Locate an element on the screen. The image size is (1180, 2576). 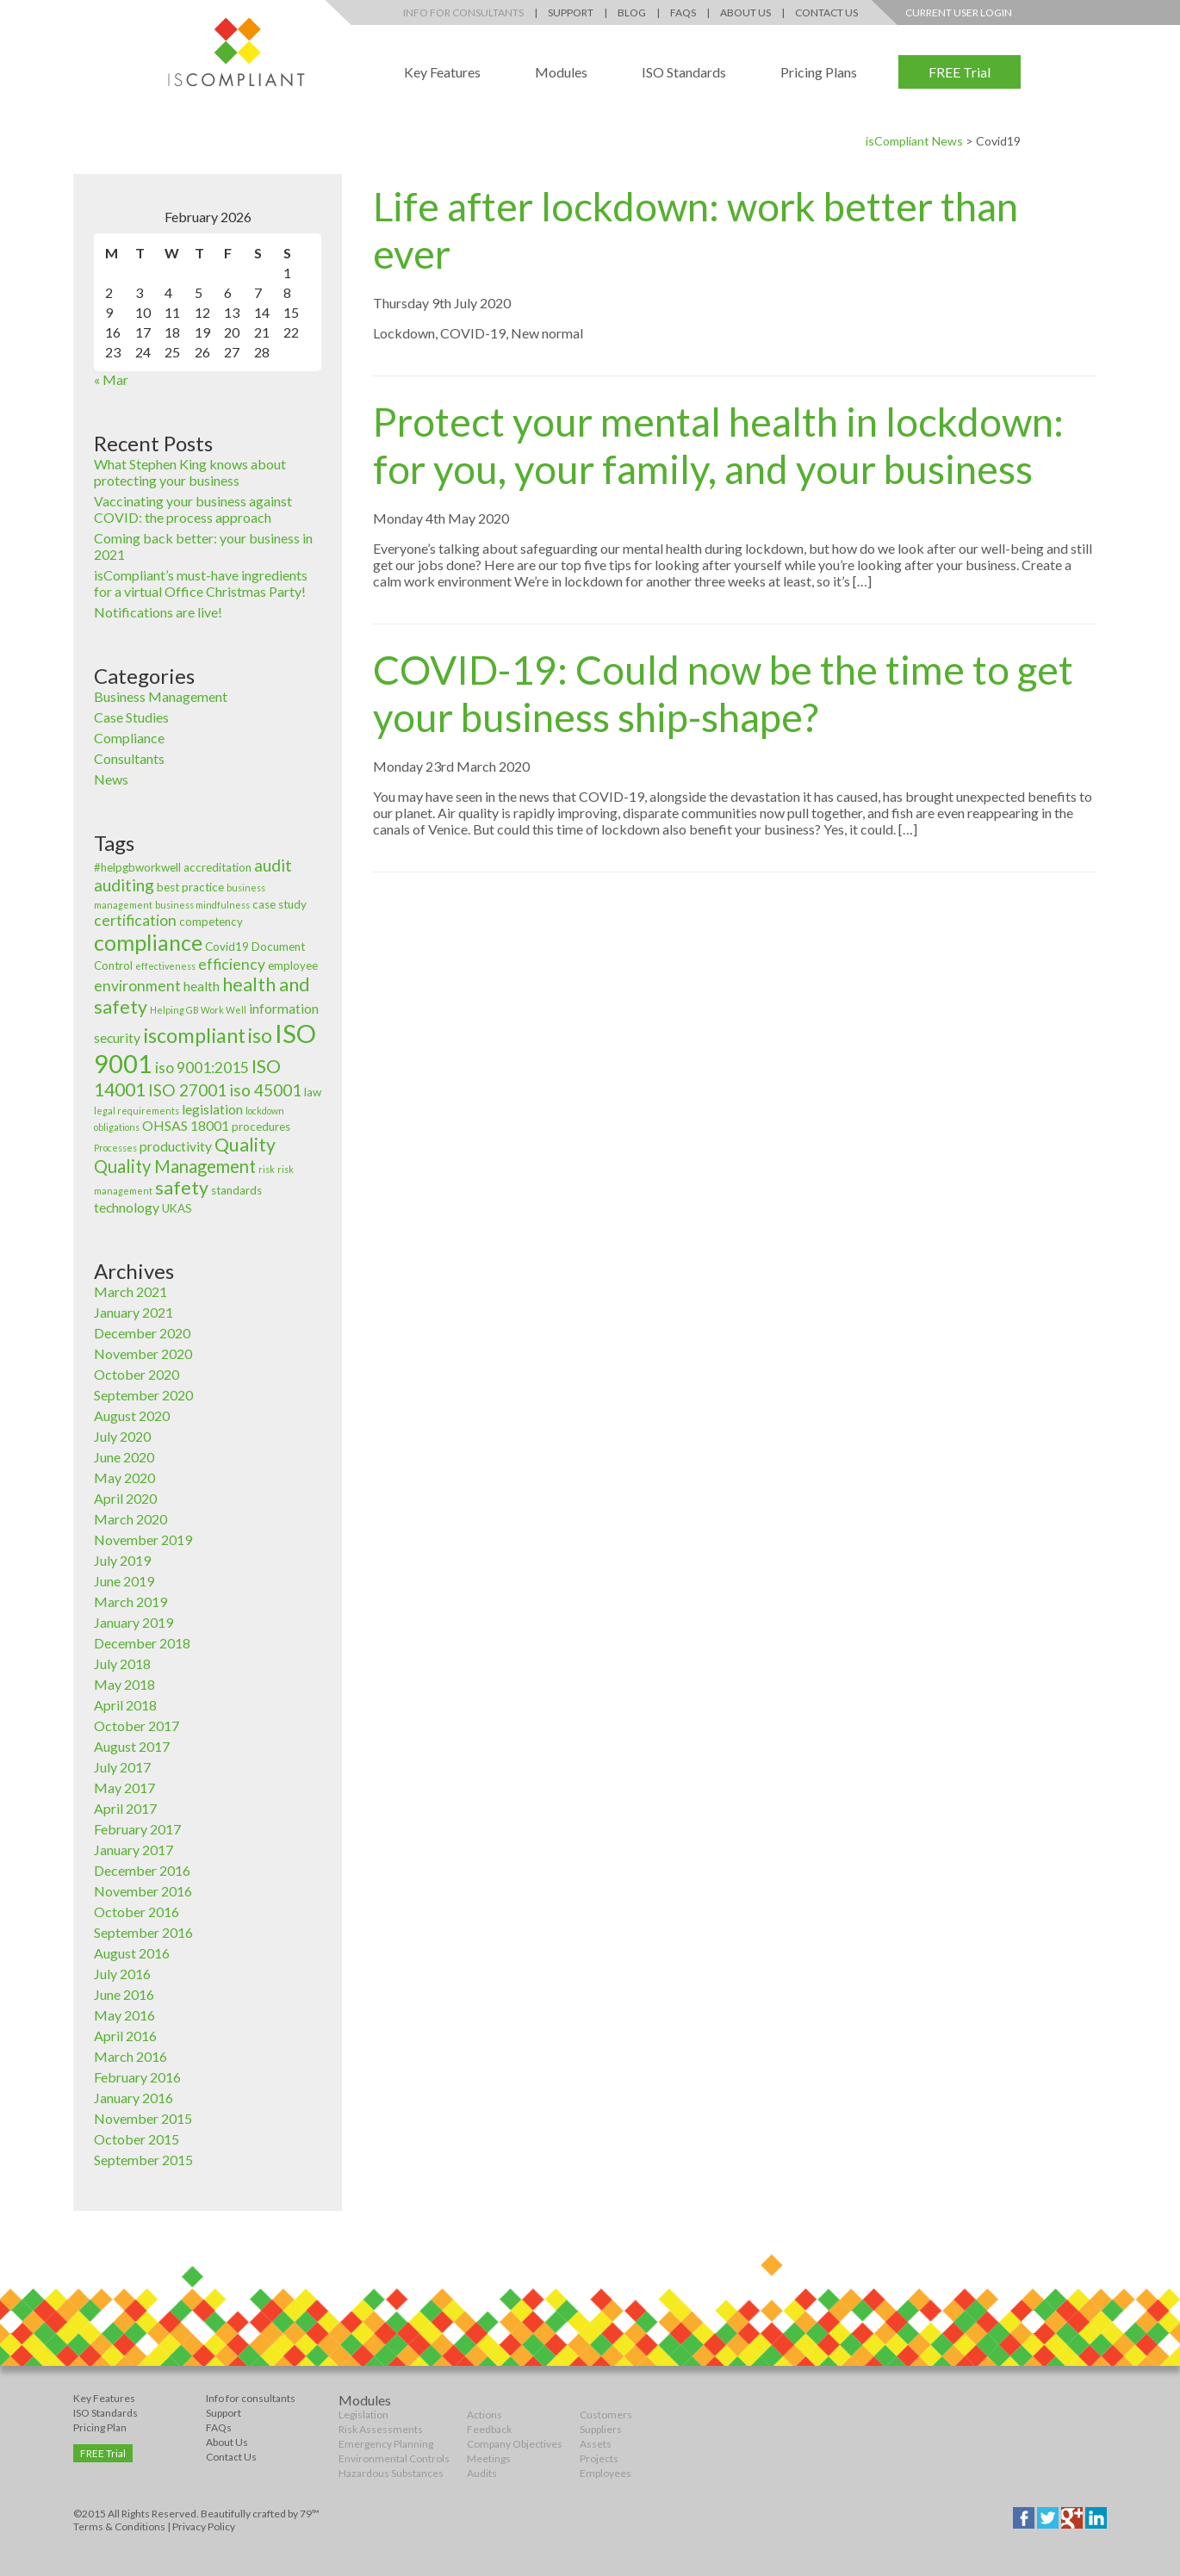
employee [employee (3 items)] is located at coordinates (293, 965).